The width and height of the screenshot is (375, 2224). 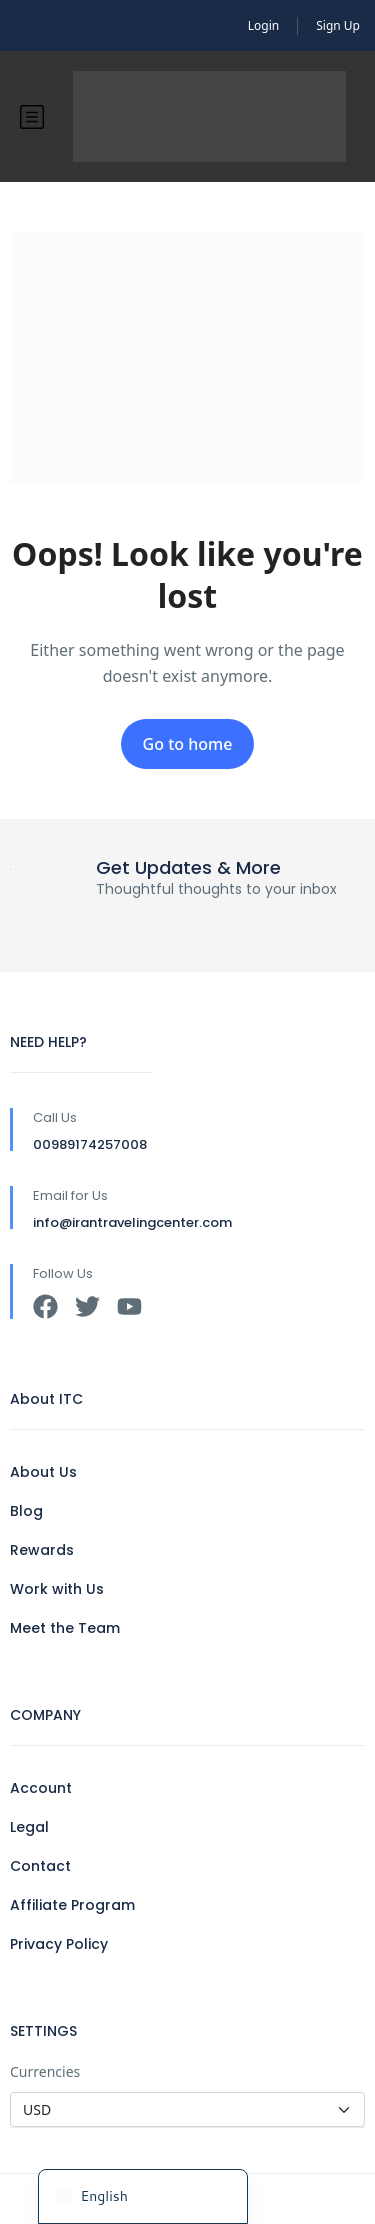 What do you see at coordinates (65, 1628) in the screenshot?
I see `Meet the Team` at bounding box center [65, 1628].